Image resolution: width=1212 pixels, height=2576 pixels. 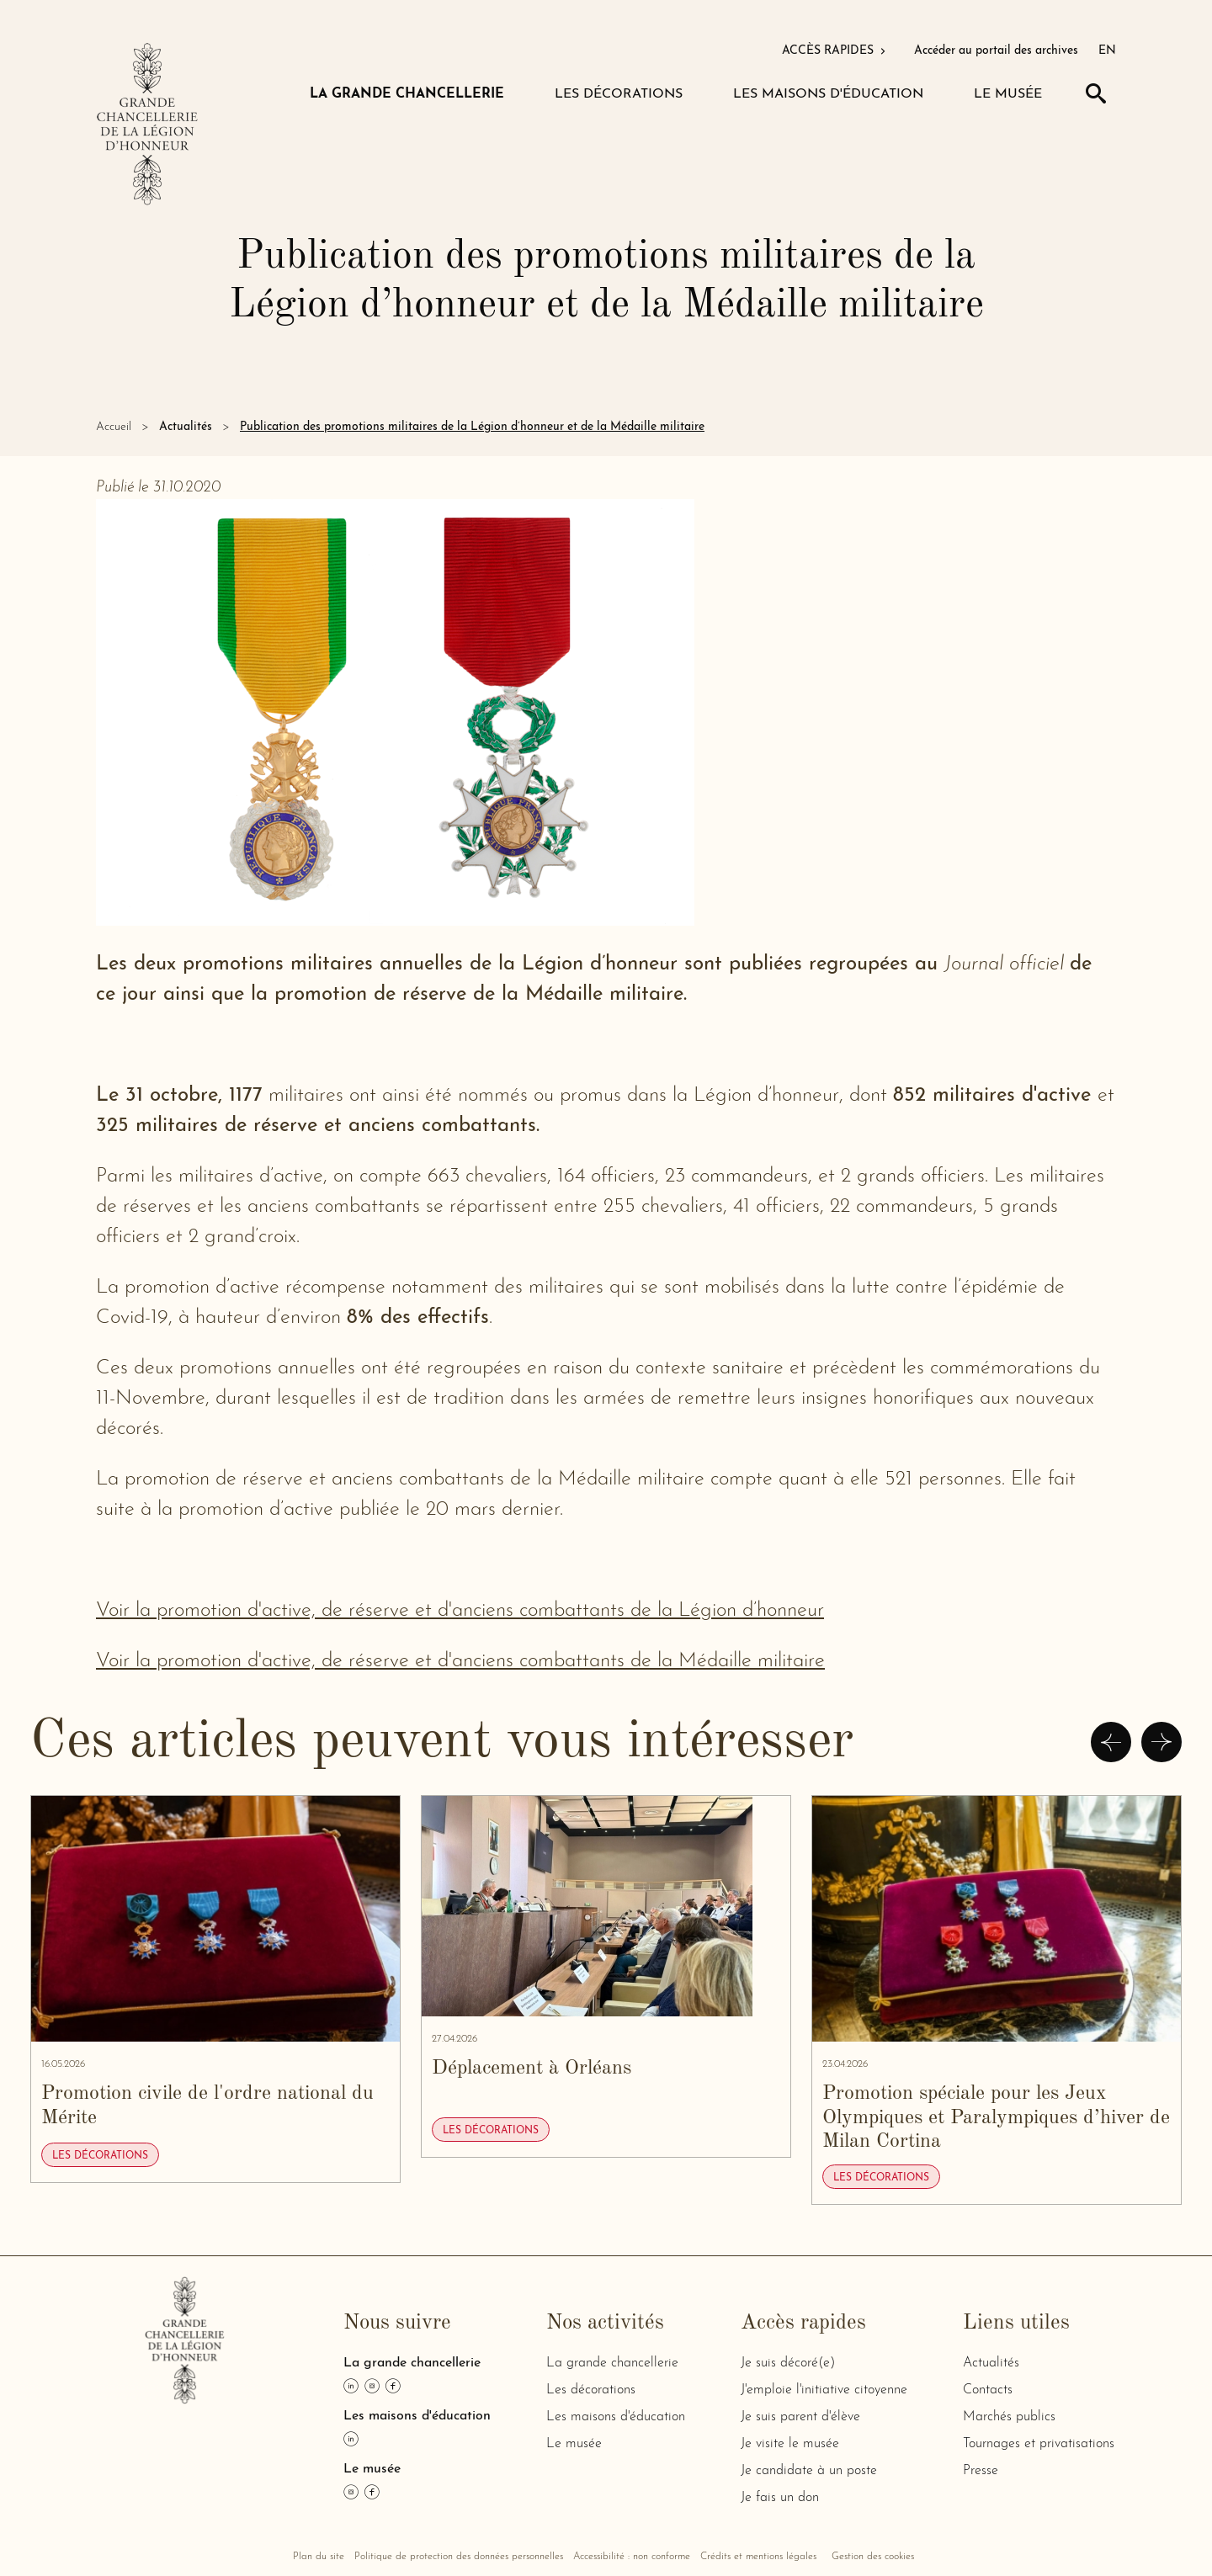 I want to click on Contacts, so click(x=988, y=2390).